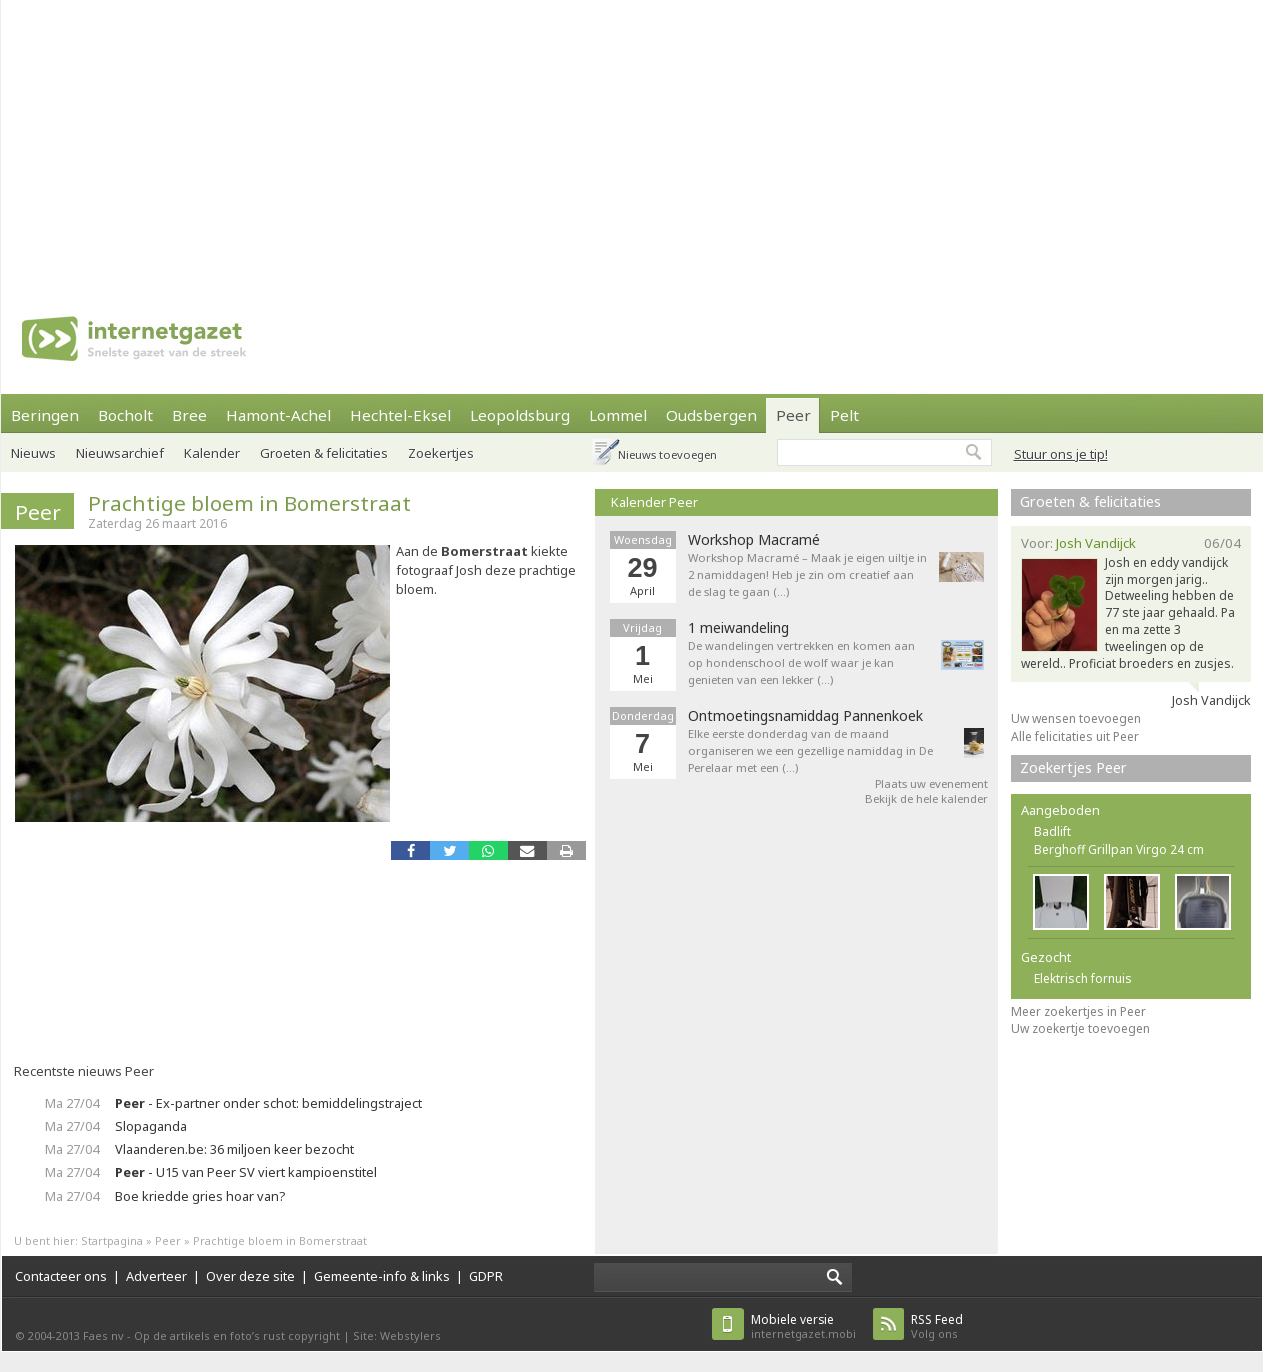 This screenshot has width=1263, height=1372. Describe the element at coordinates (120, 453) in the screenshot. I see `Nieuwsarchief` at that location.